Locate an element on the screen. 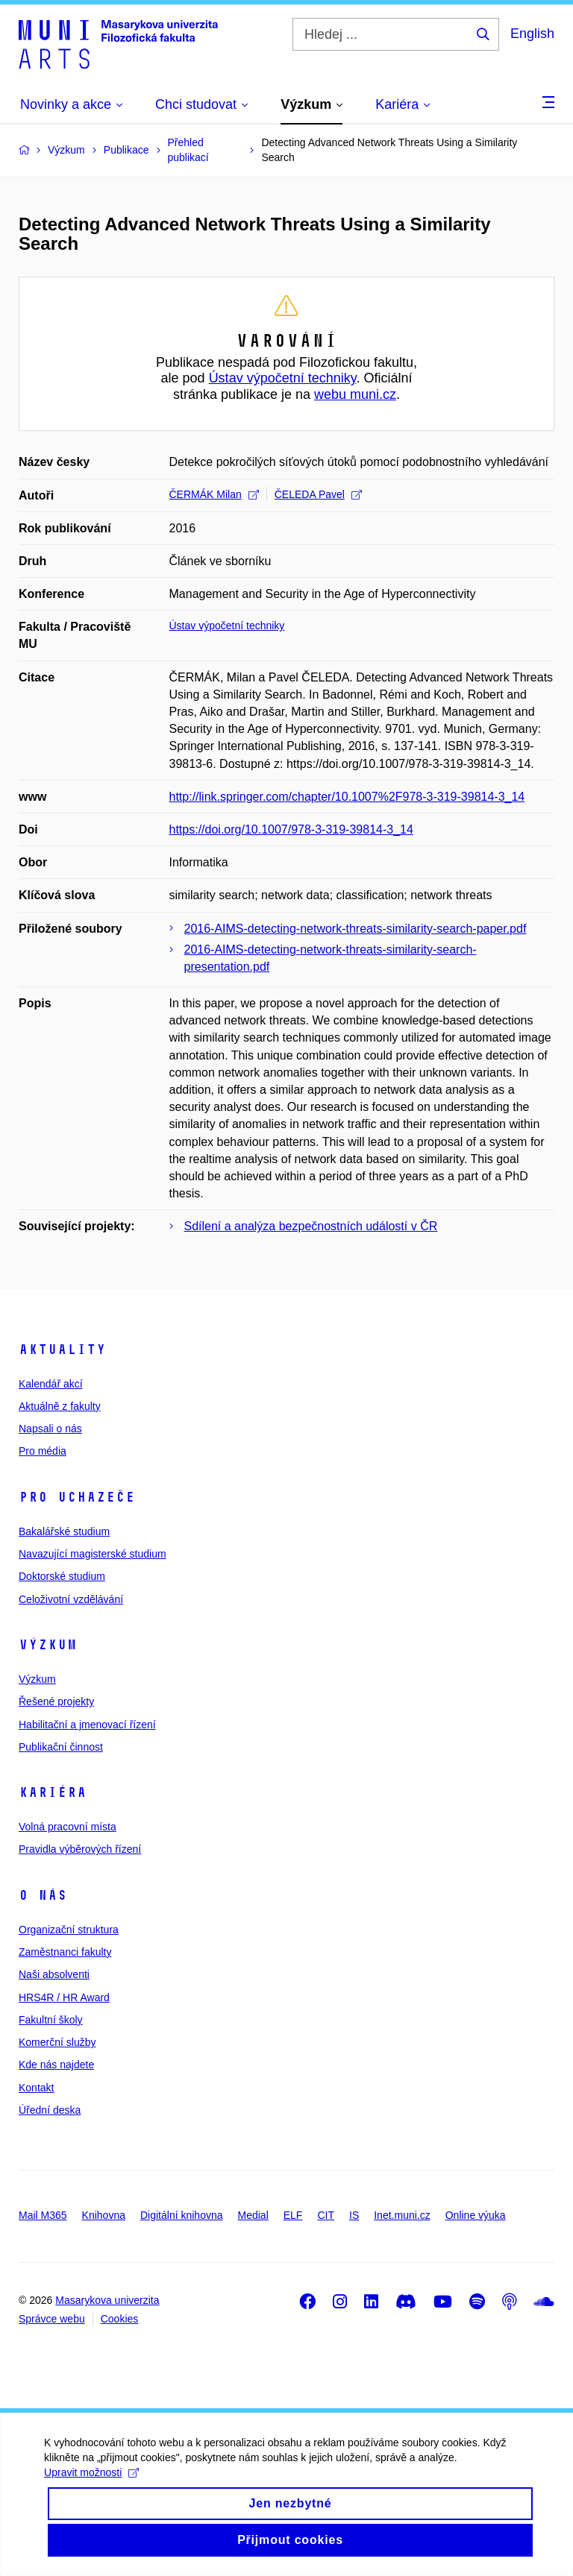 The width and height of the screenshot is (573, 2576). Online výuka is located at coordinates (475, 2215).